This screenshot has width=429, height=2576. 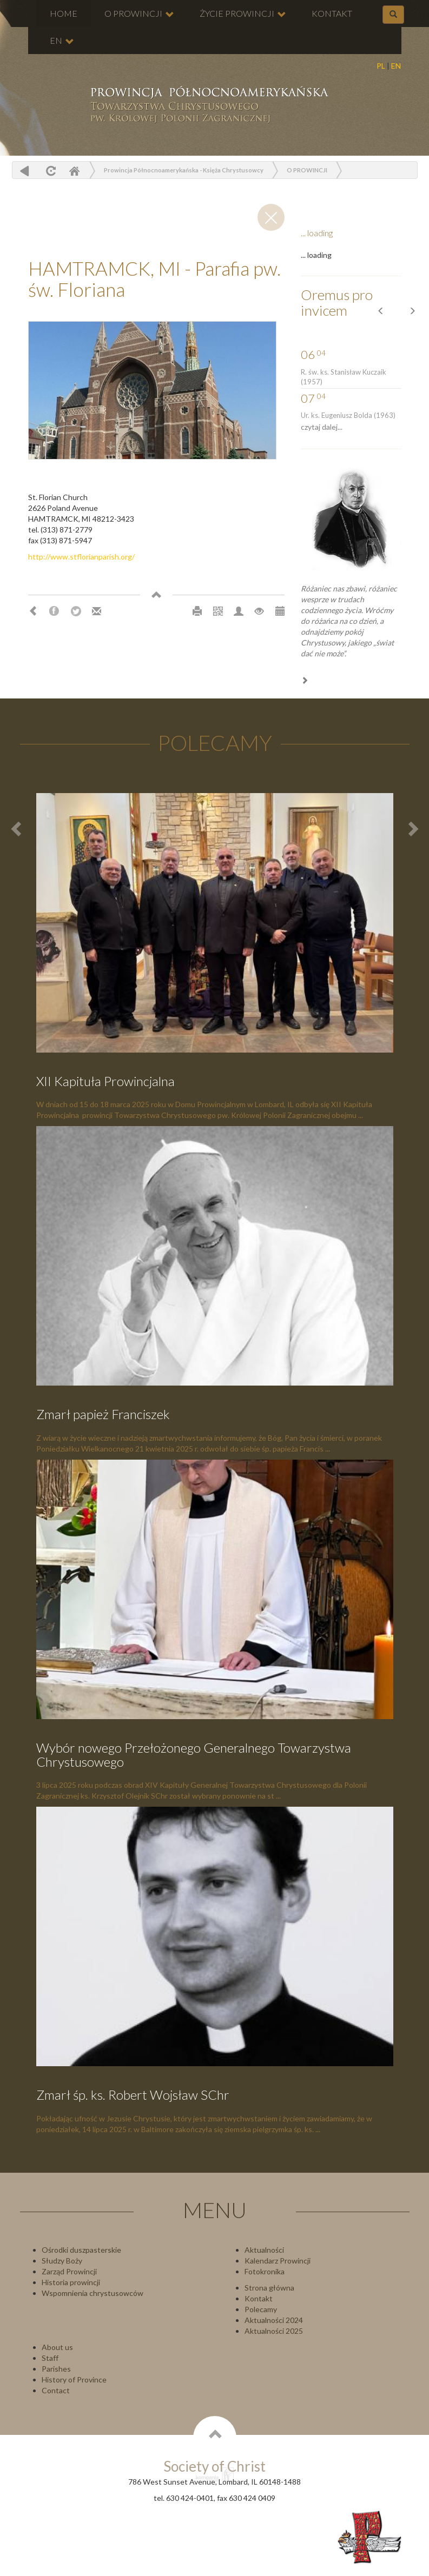 What do you see at coordinates (50, 2357) in the screenshot?
I see `Staff` at bounding box center [50, 2357].